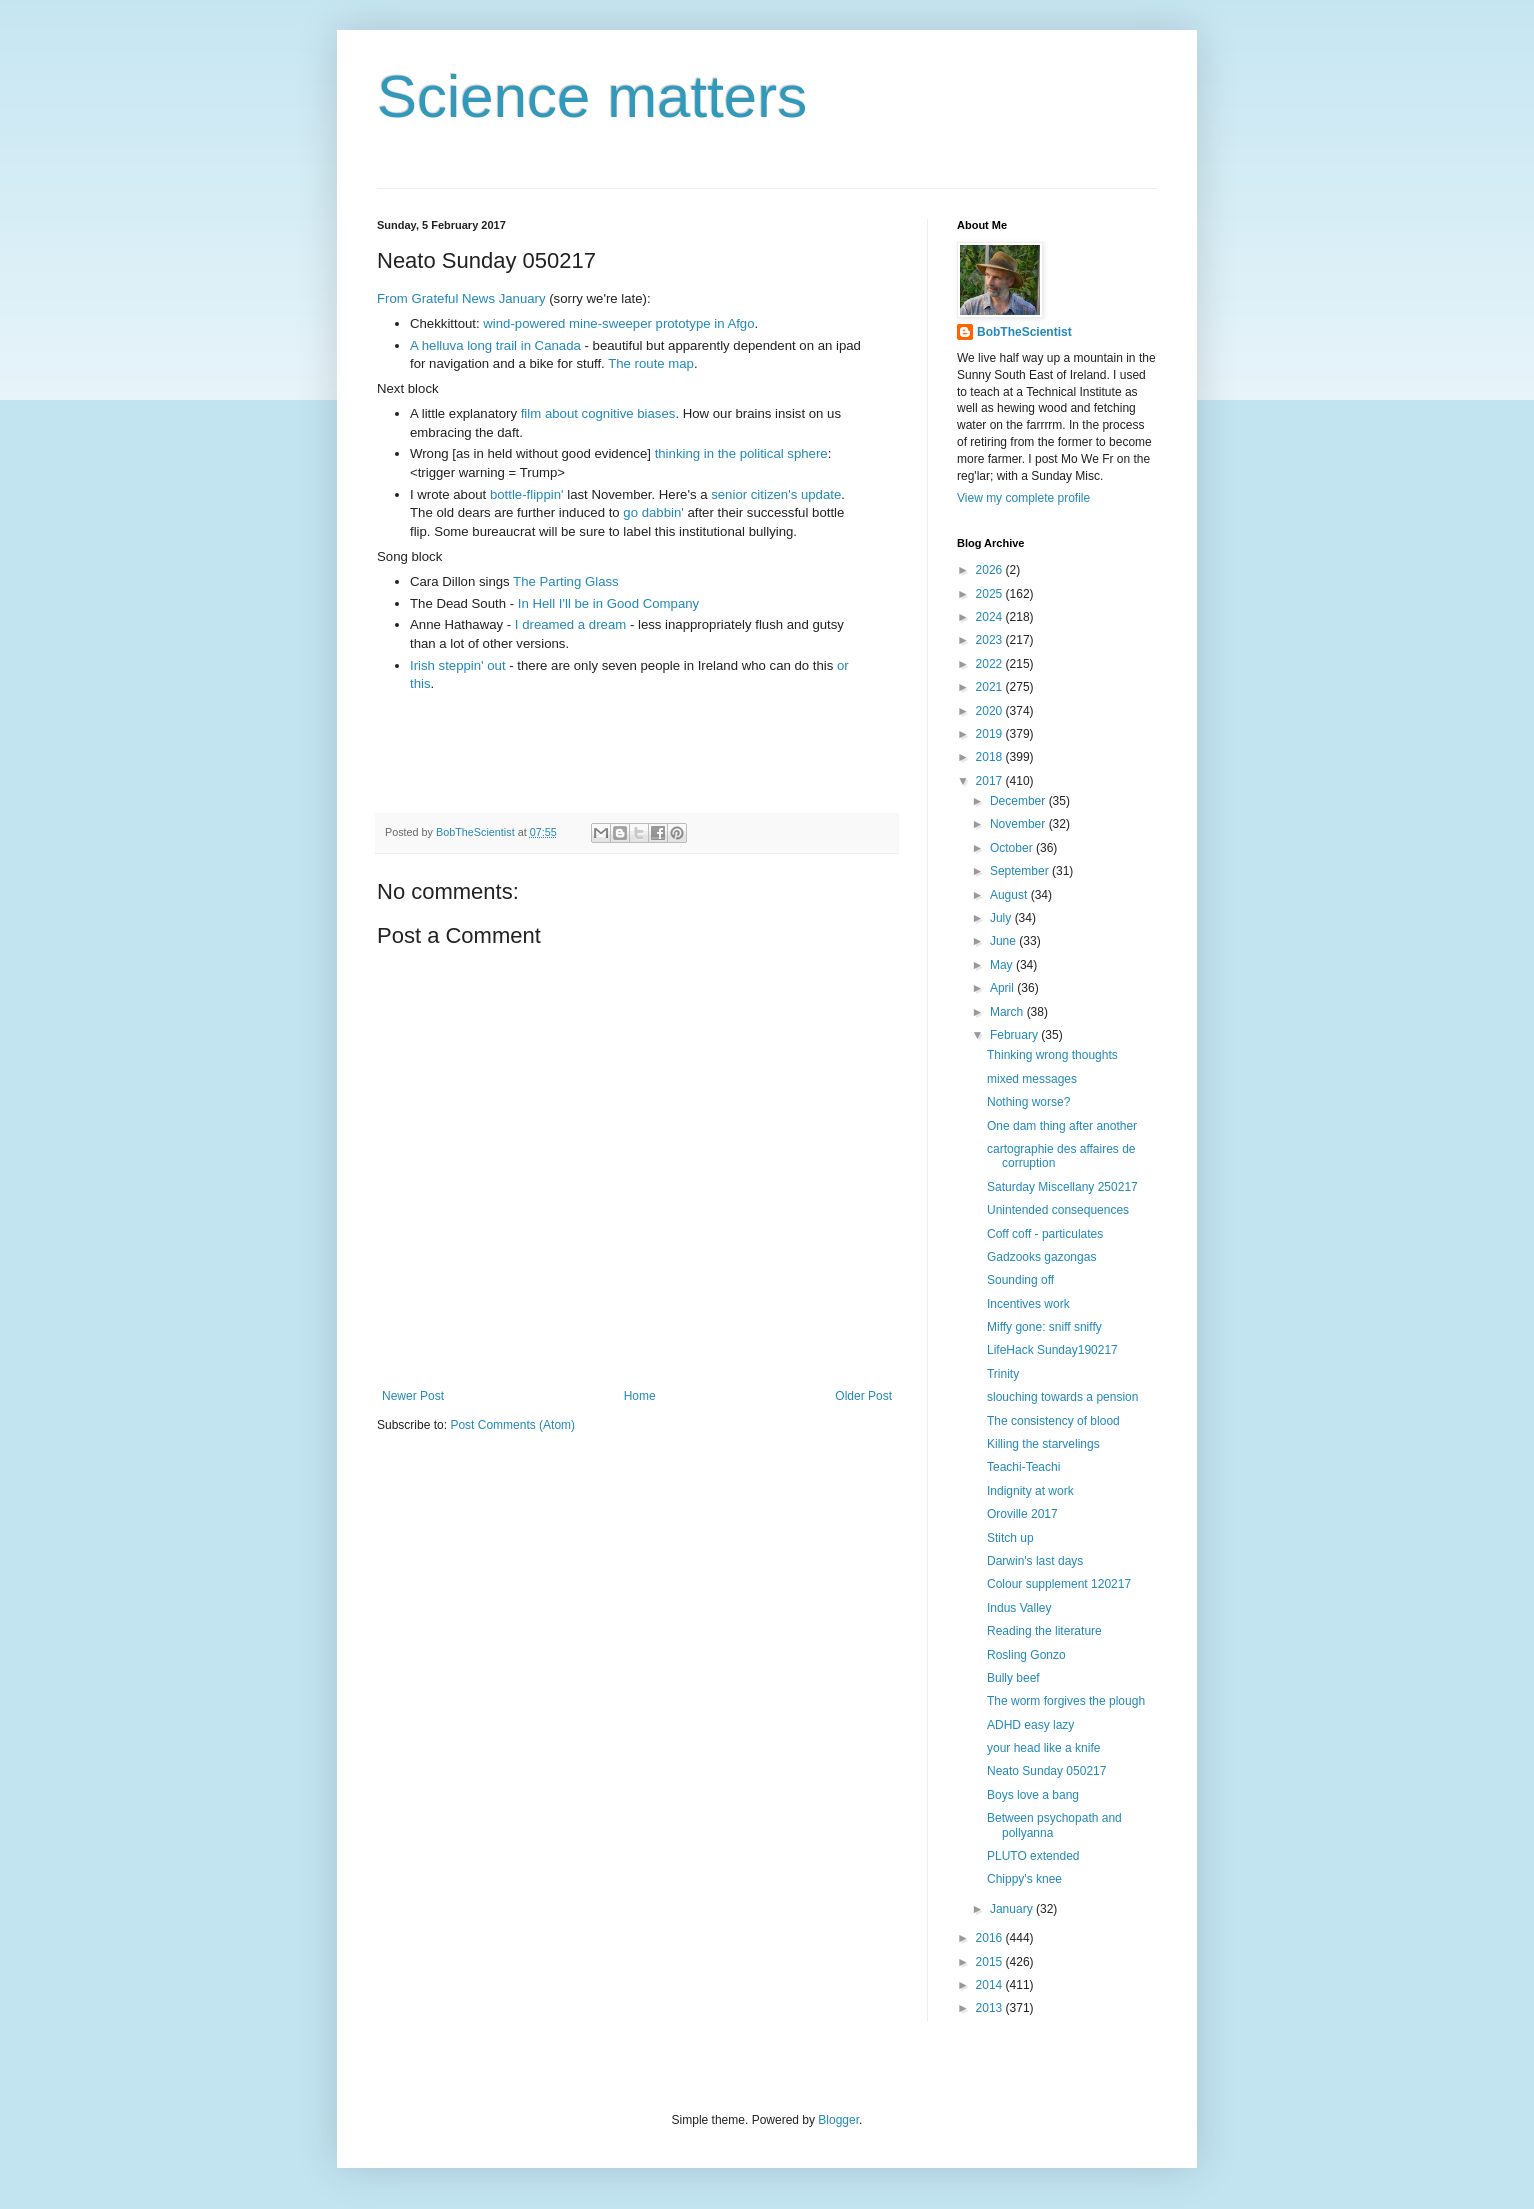 The height and width of the screenshot is (2209, 1534). What do you see at coordinates (1035, 1561) in the screenshot?
I see `Darwin's last days` at bounding box center [1035, 1561].